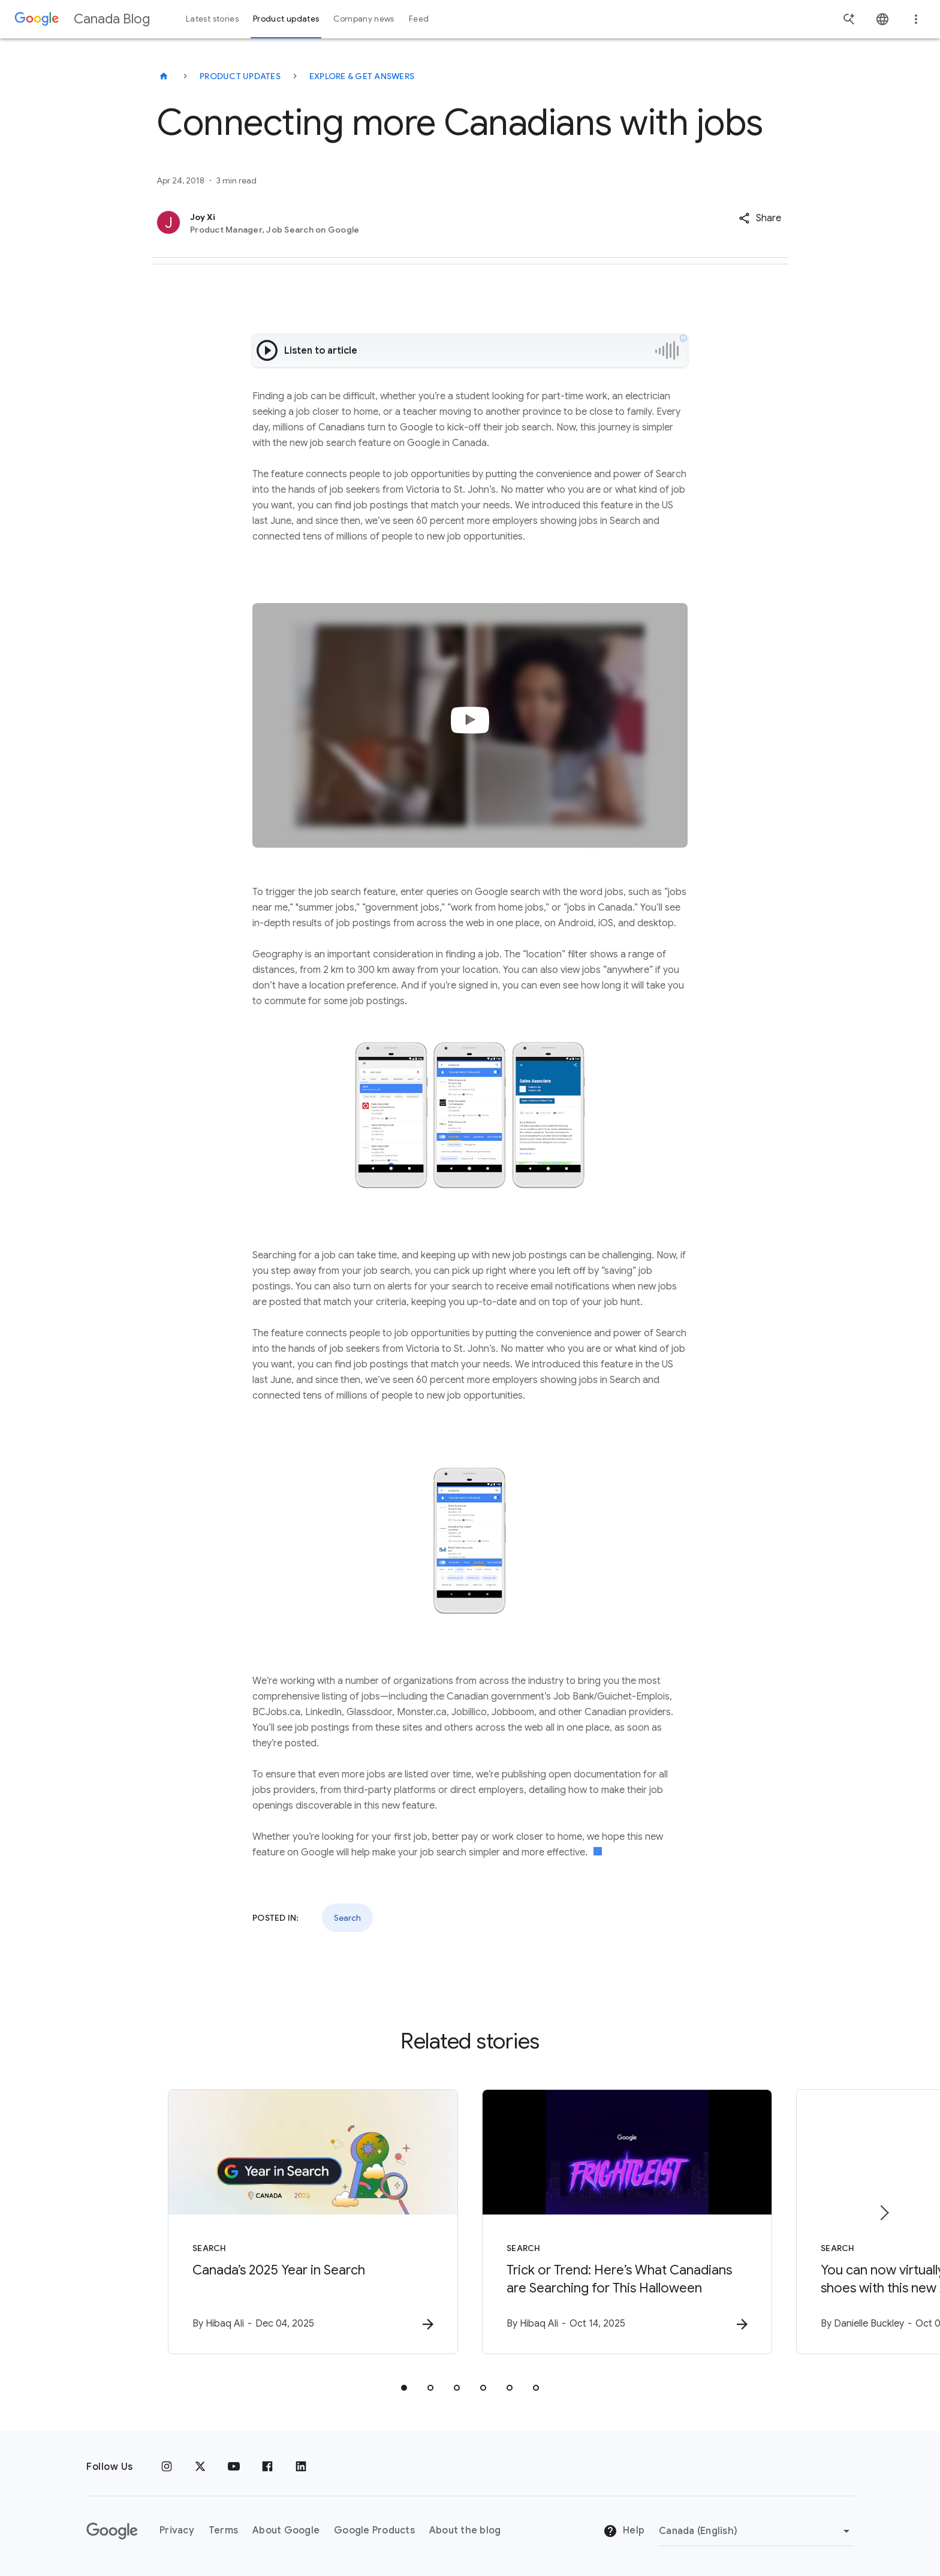  I want to click on Search, so click(347, 1917).